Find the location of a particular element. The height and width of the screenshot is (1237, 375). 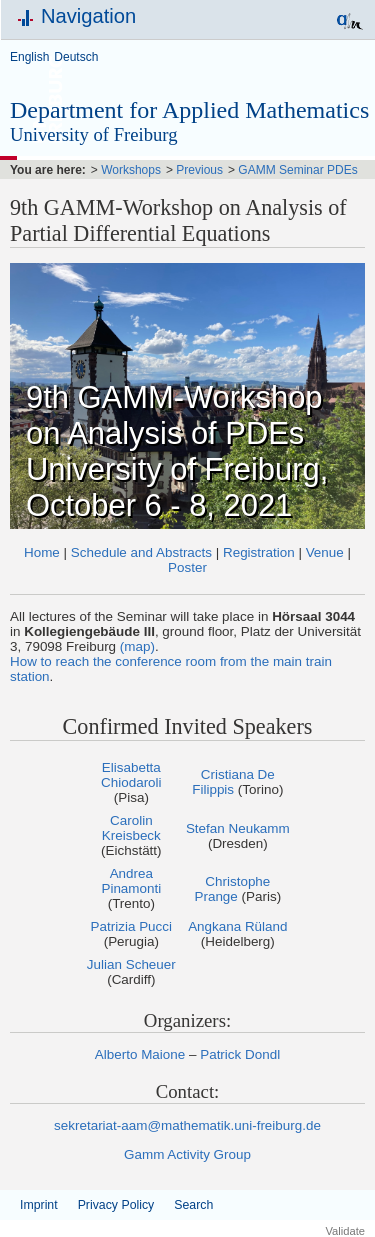

Patrizia Pucci is located at coordinates (131, 926).